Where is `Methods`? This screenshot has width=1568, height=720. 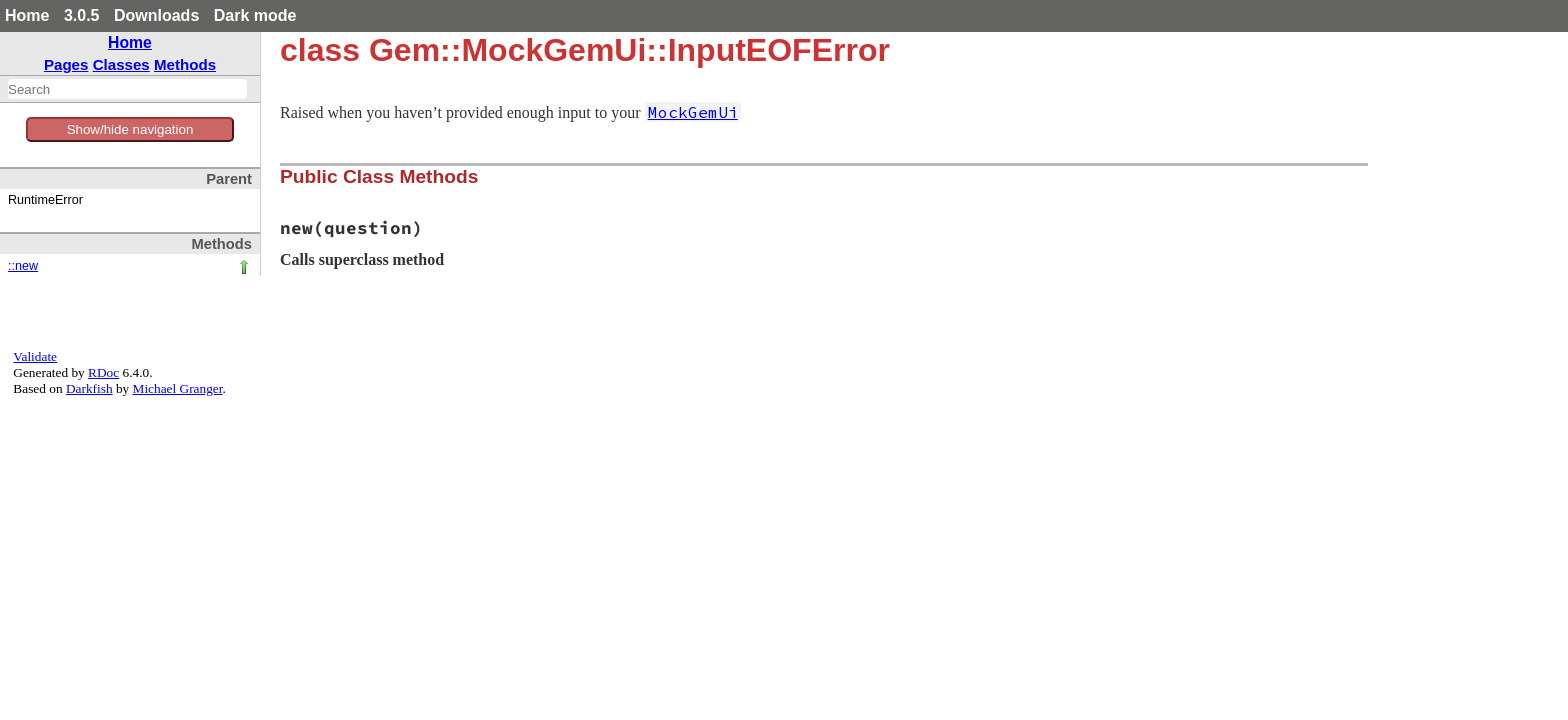
Methods is located at coordinates (185, 64).